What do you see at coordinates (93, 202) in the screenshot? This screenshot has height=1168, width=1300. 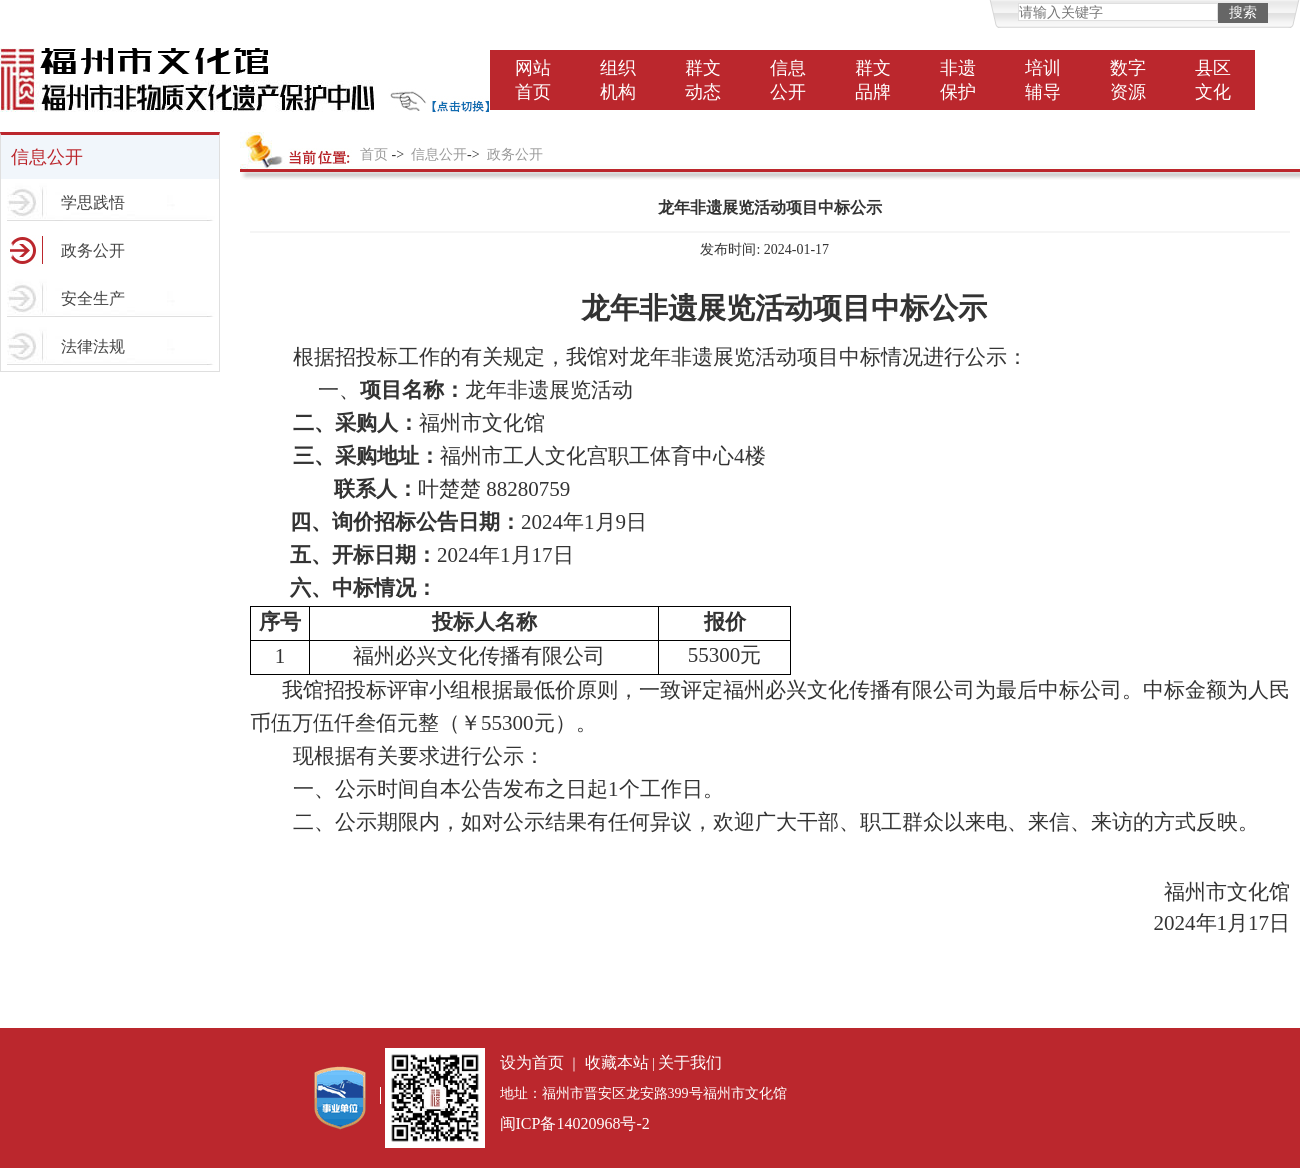 I see `学思践悟` at bounding box center [93, 202].